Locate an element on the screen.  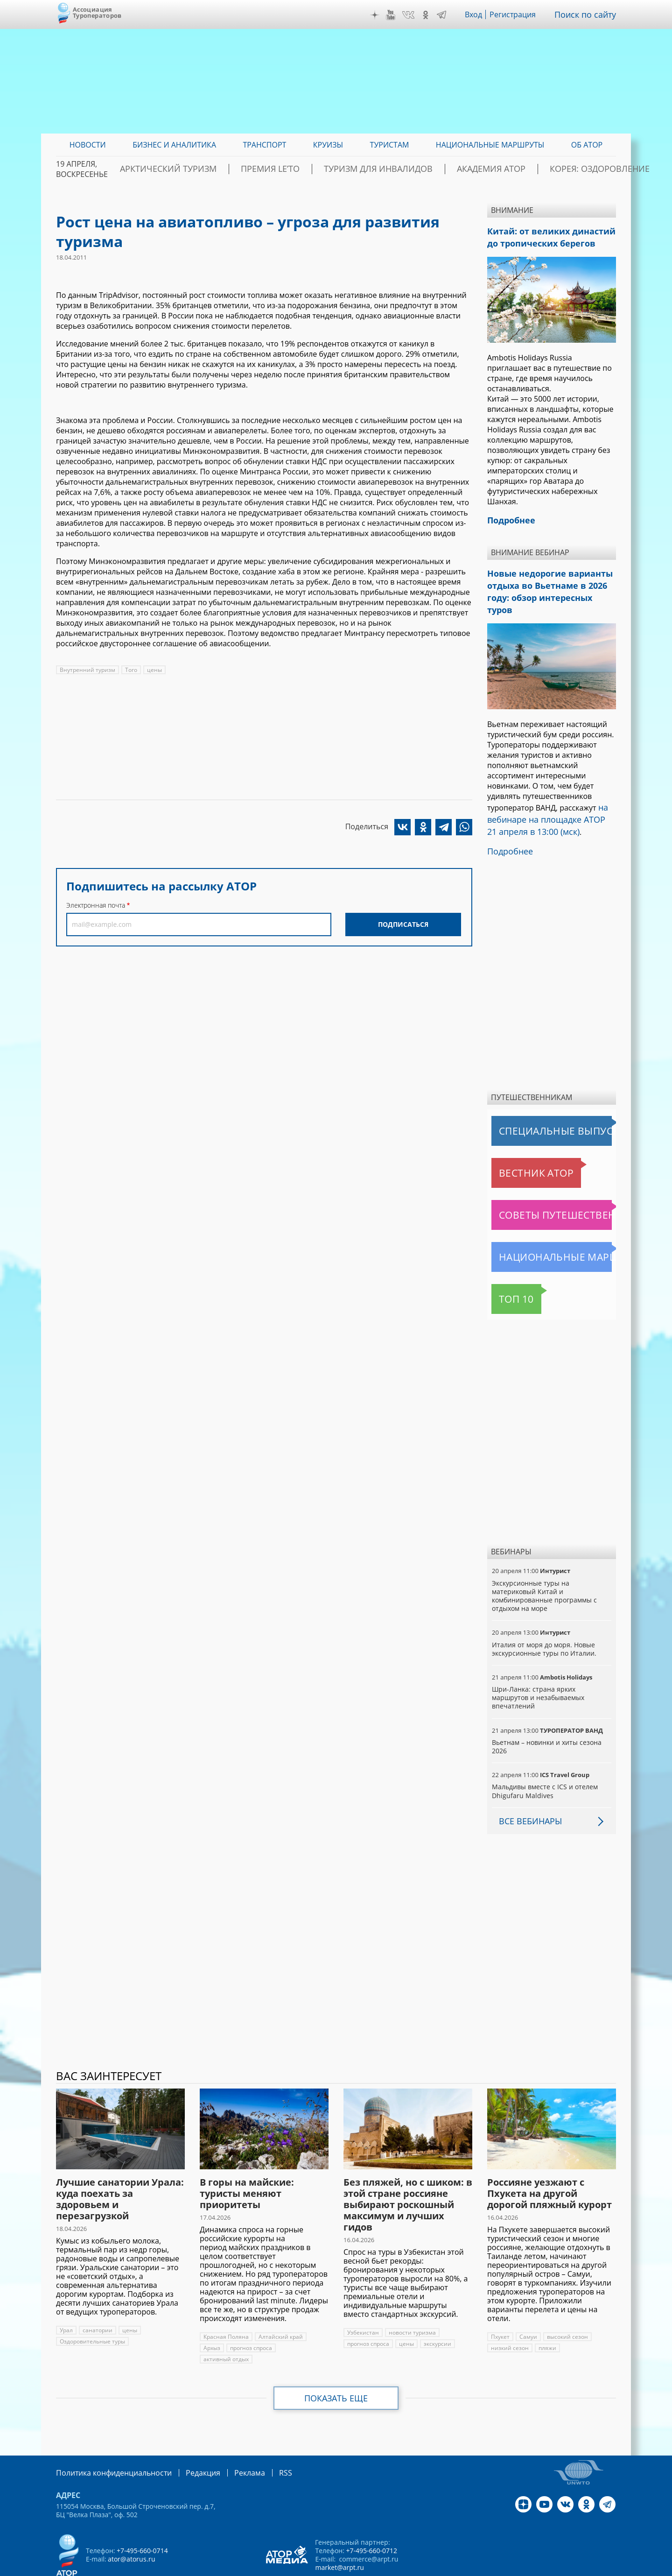
санатории is located at coordinates (97, 2299).